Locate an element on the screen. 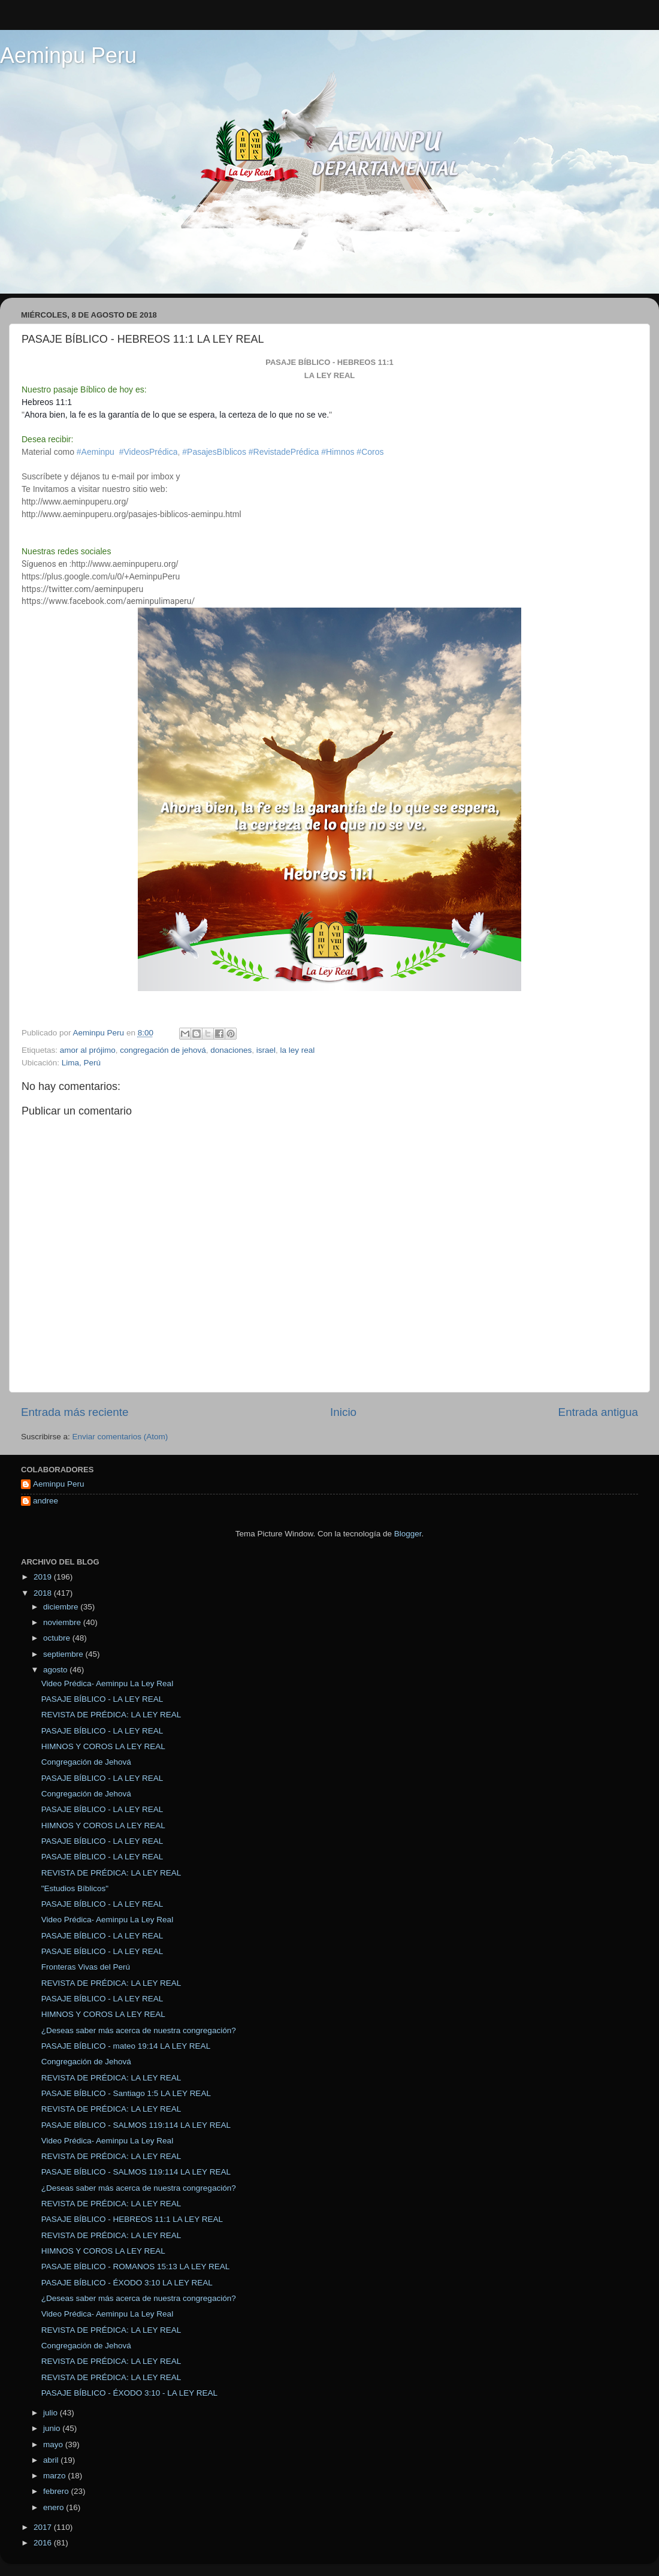 This screenshot has height=2576, width=659. julio is located at coordinates (51, 2412).